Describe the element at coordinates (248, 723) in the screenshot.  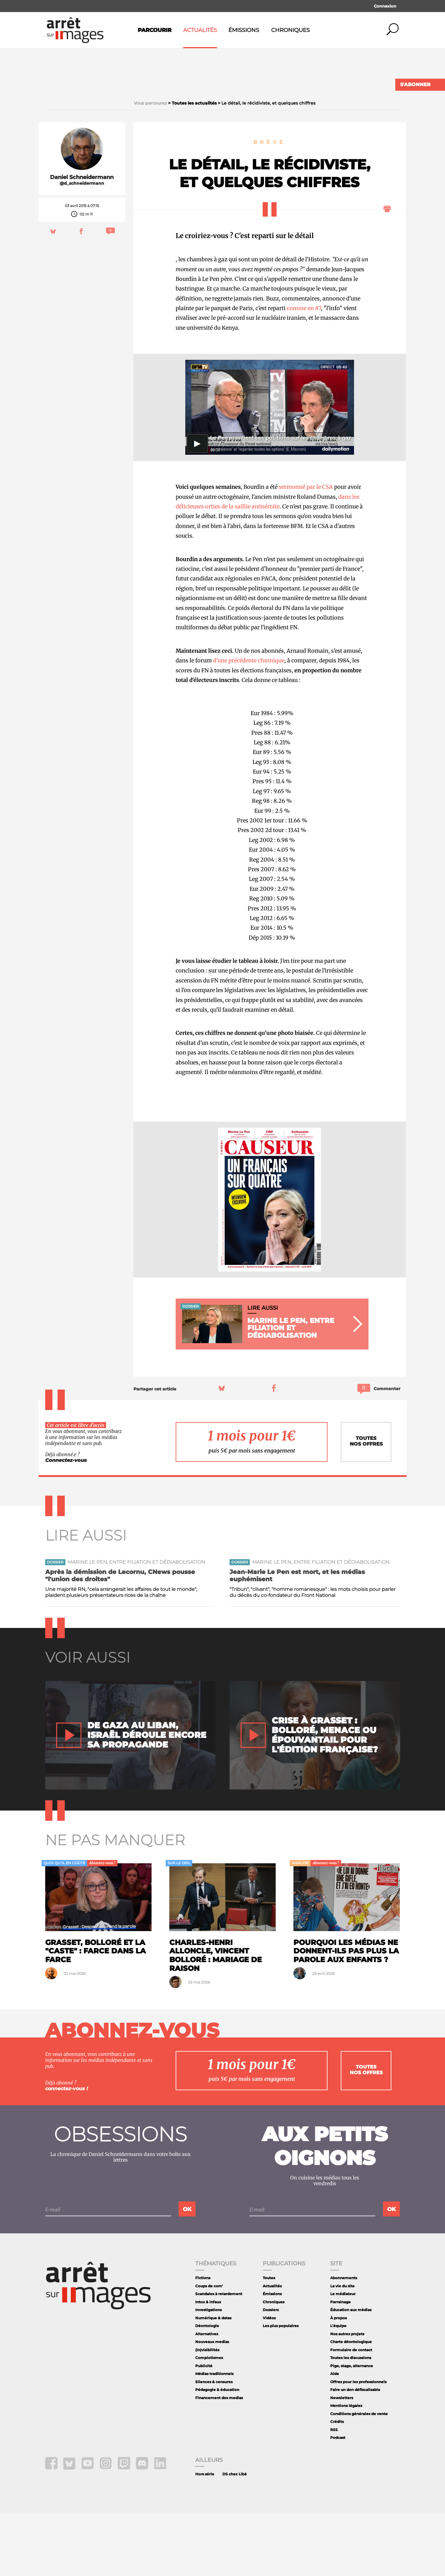
I see `d'une précédente chronique` at that location.